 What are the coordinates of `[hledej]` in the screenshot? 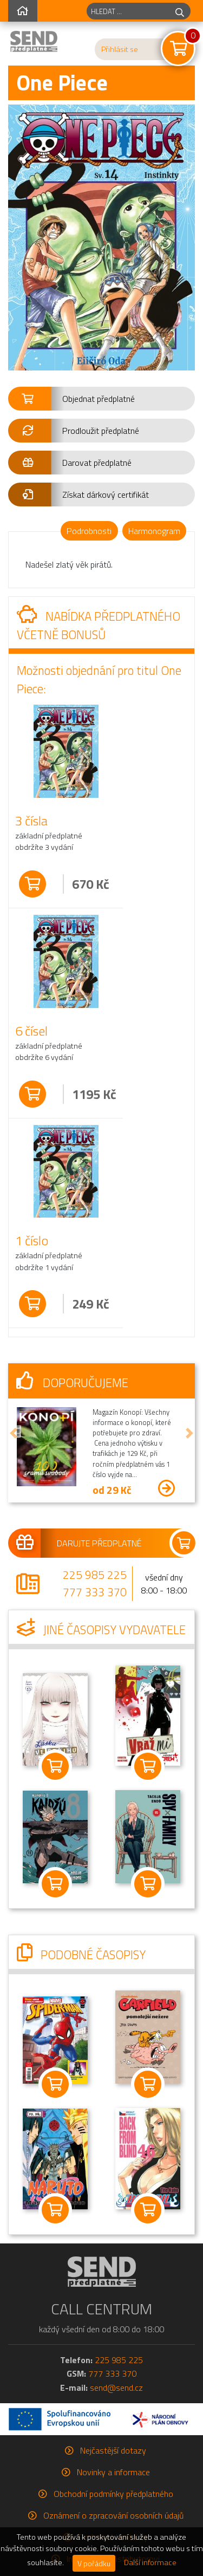 It's located at (180, 11).